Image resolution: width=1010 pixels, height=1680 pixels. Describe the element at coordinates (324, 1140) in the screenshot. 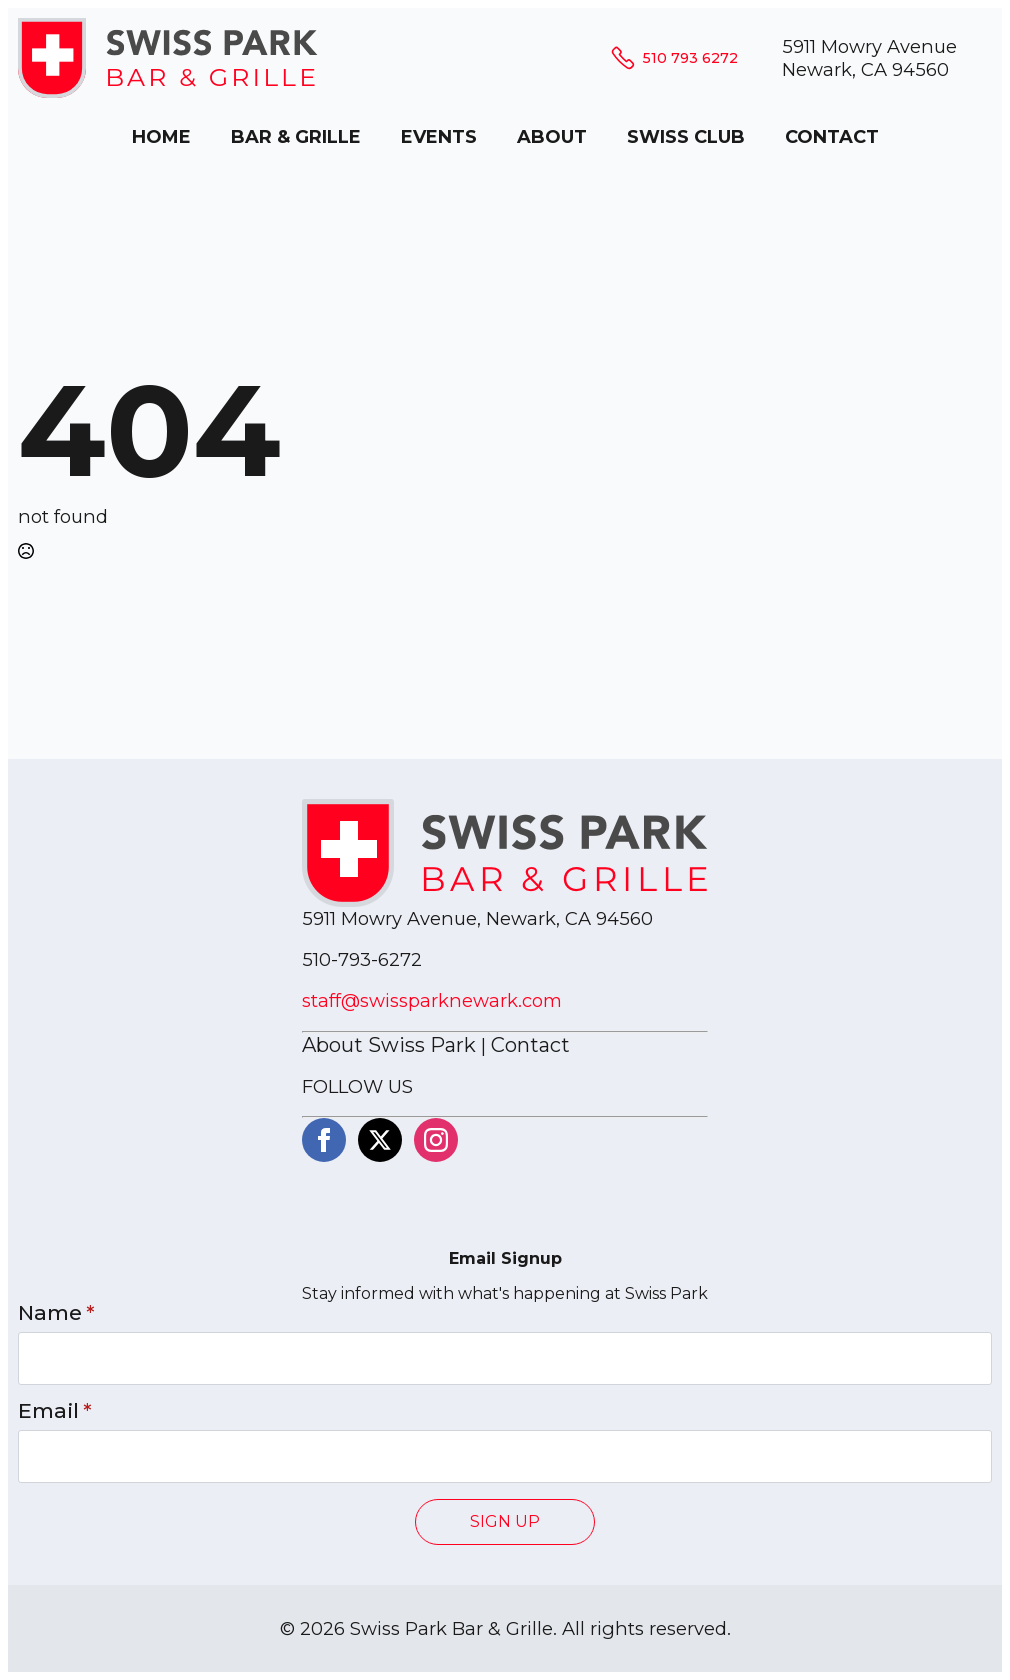

I see `[facebook]` at that location.